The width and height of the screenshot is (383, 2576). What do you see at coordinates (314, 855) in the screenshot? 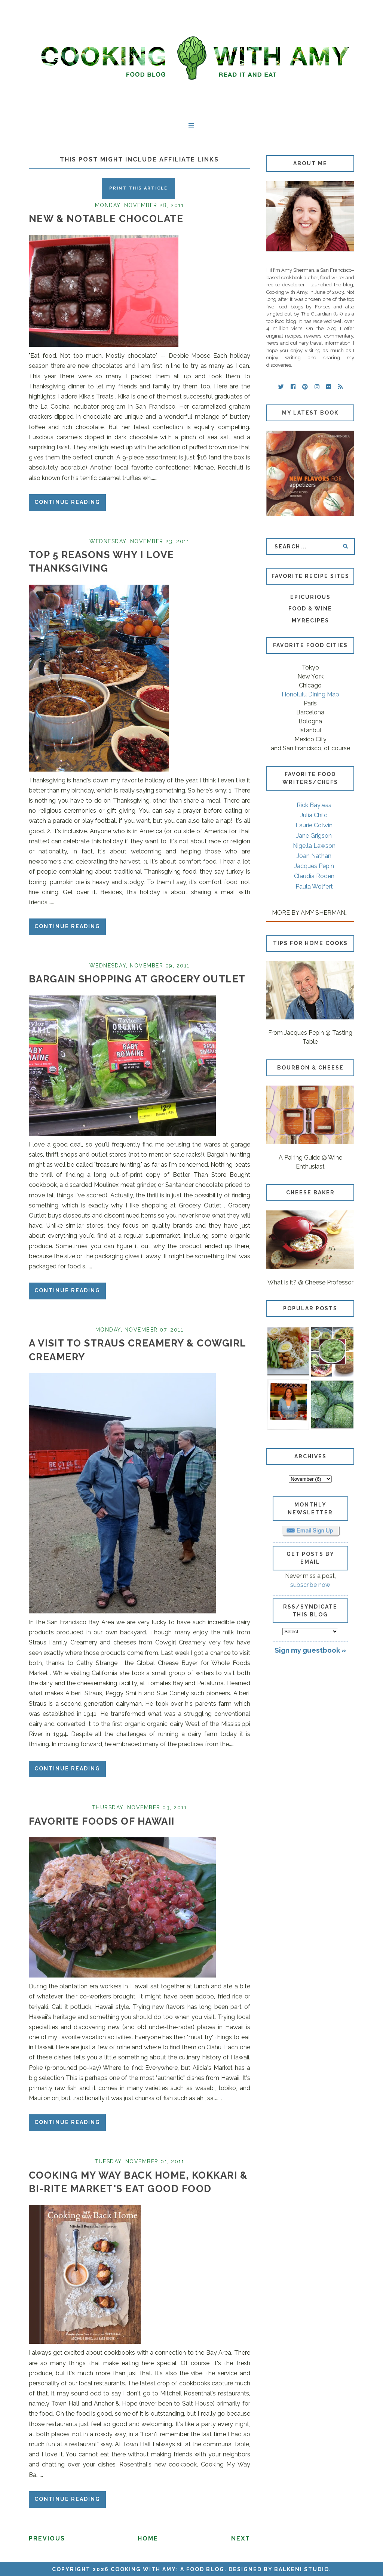
I see `Joan Nathan` at bounding box center [314, 855].